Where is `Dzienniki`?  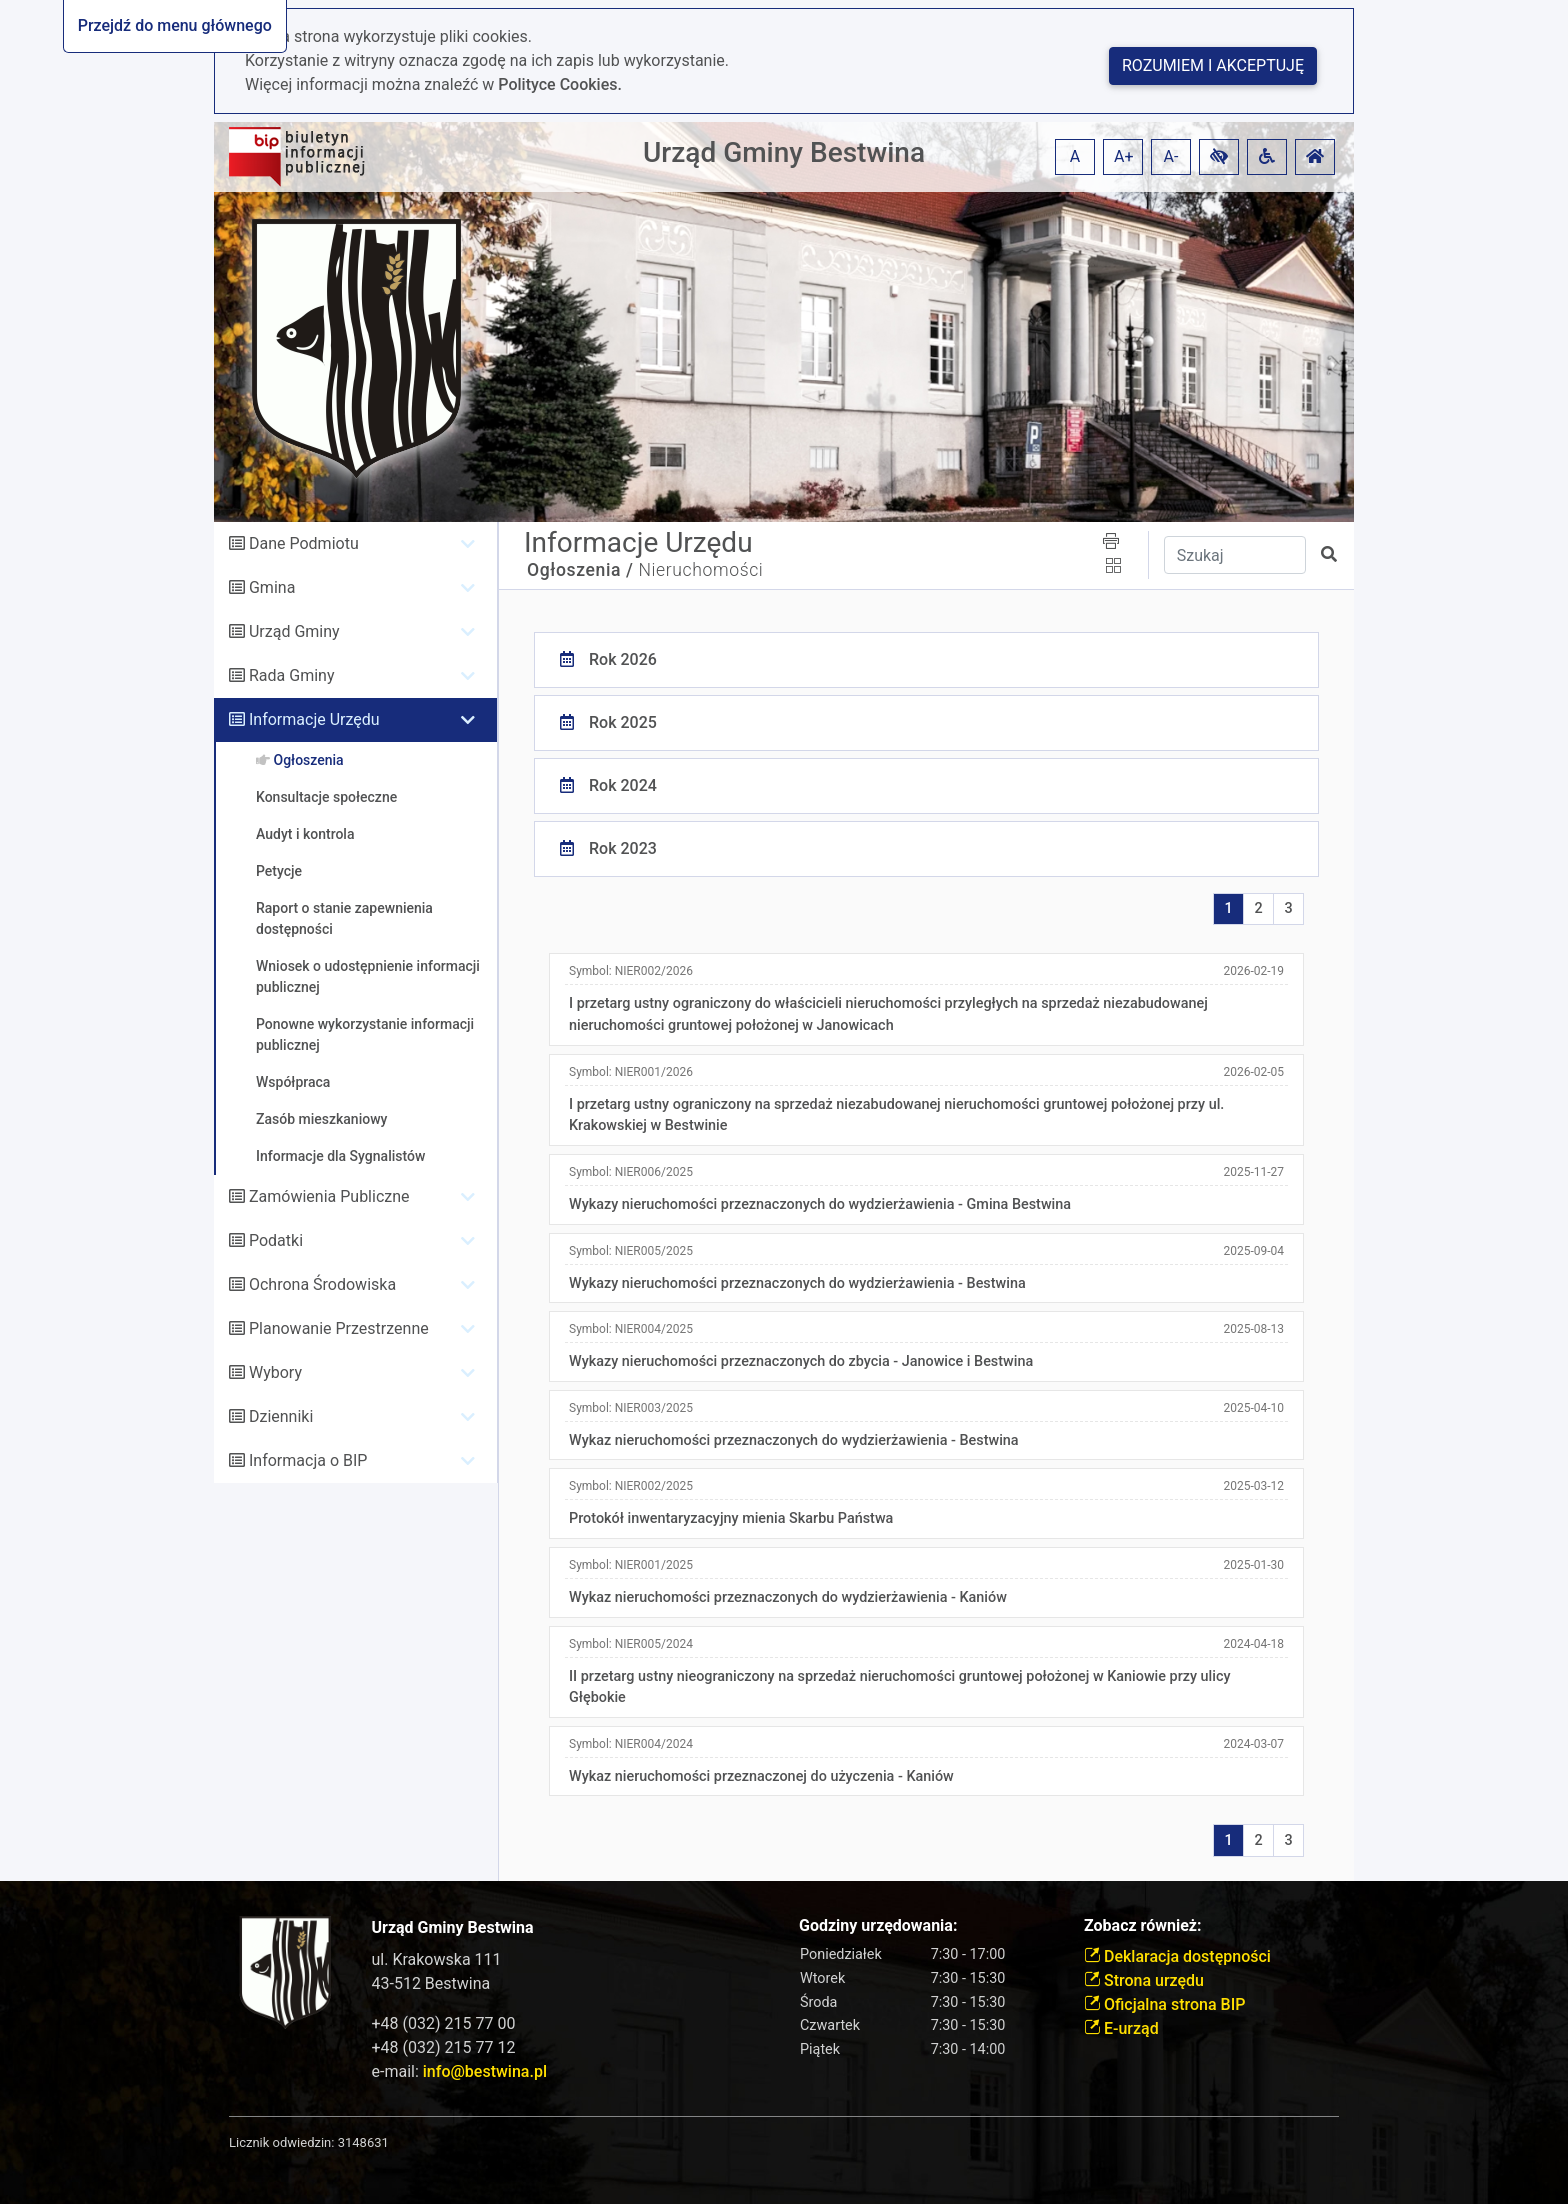
Dzienniki is located at coordinates (281, 1416).